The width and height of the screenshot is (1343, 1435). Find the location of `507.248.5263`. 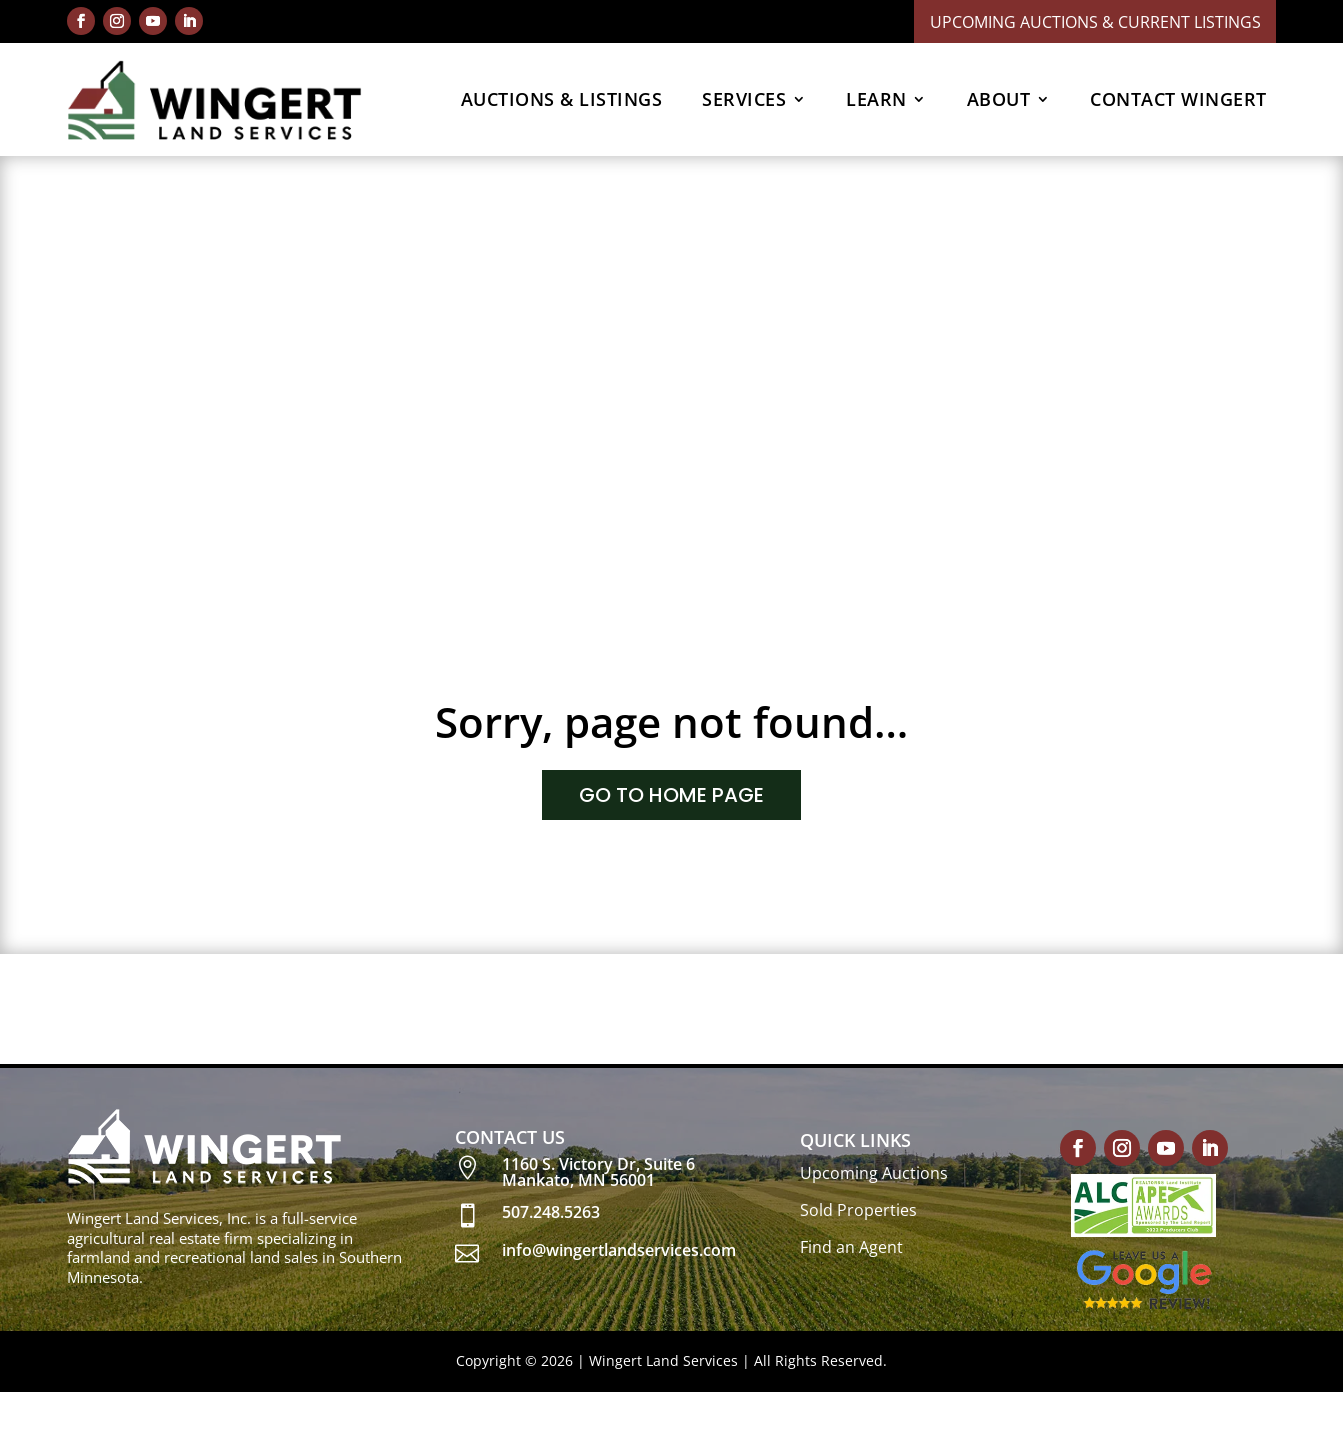

507.248.5263 is located at coordinates (551, 1212).